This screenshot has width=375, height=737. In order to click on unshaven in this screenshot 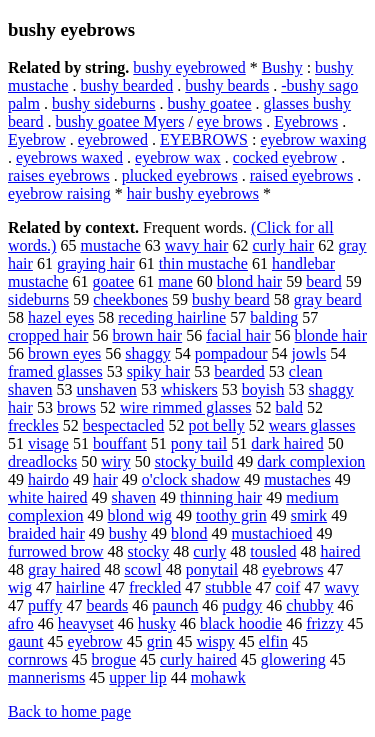, I will do `click(106, 389)`.